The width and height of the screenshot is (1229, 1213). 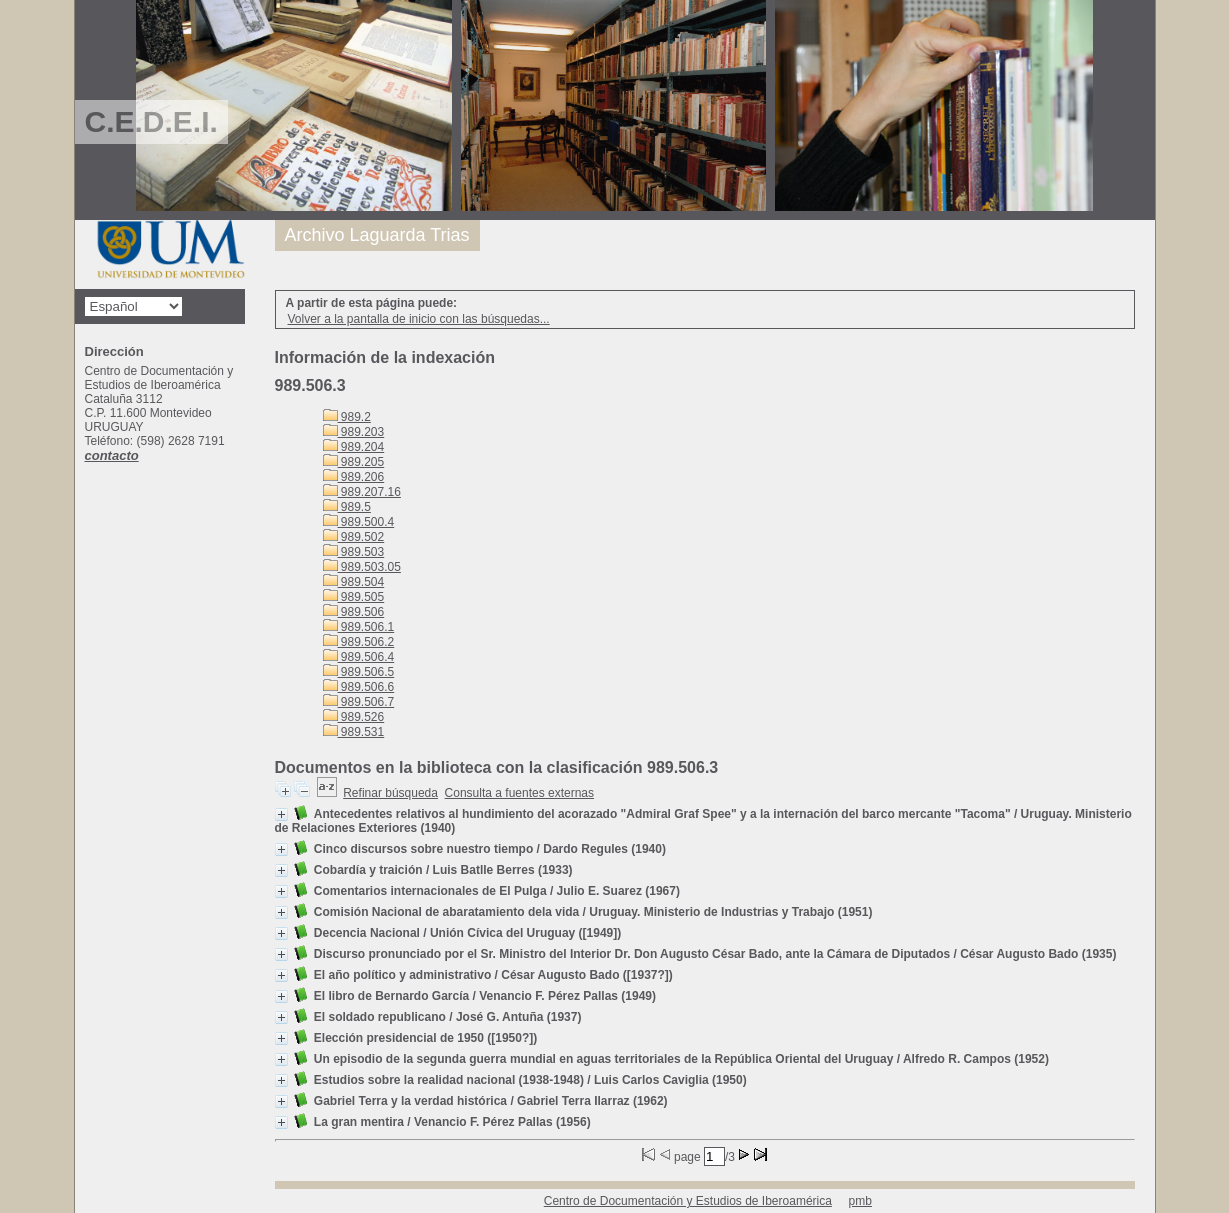 What do you see at coordinates (359, 642) in the screenshot?
I see `989.506.2` at bounding box center [359, 642].